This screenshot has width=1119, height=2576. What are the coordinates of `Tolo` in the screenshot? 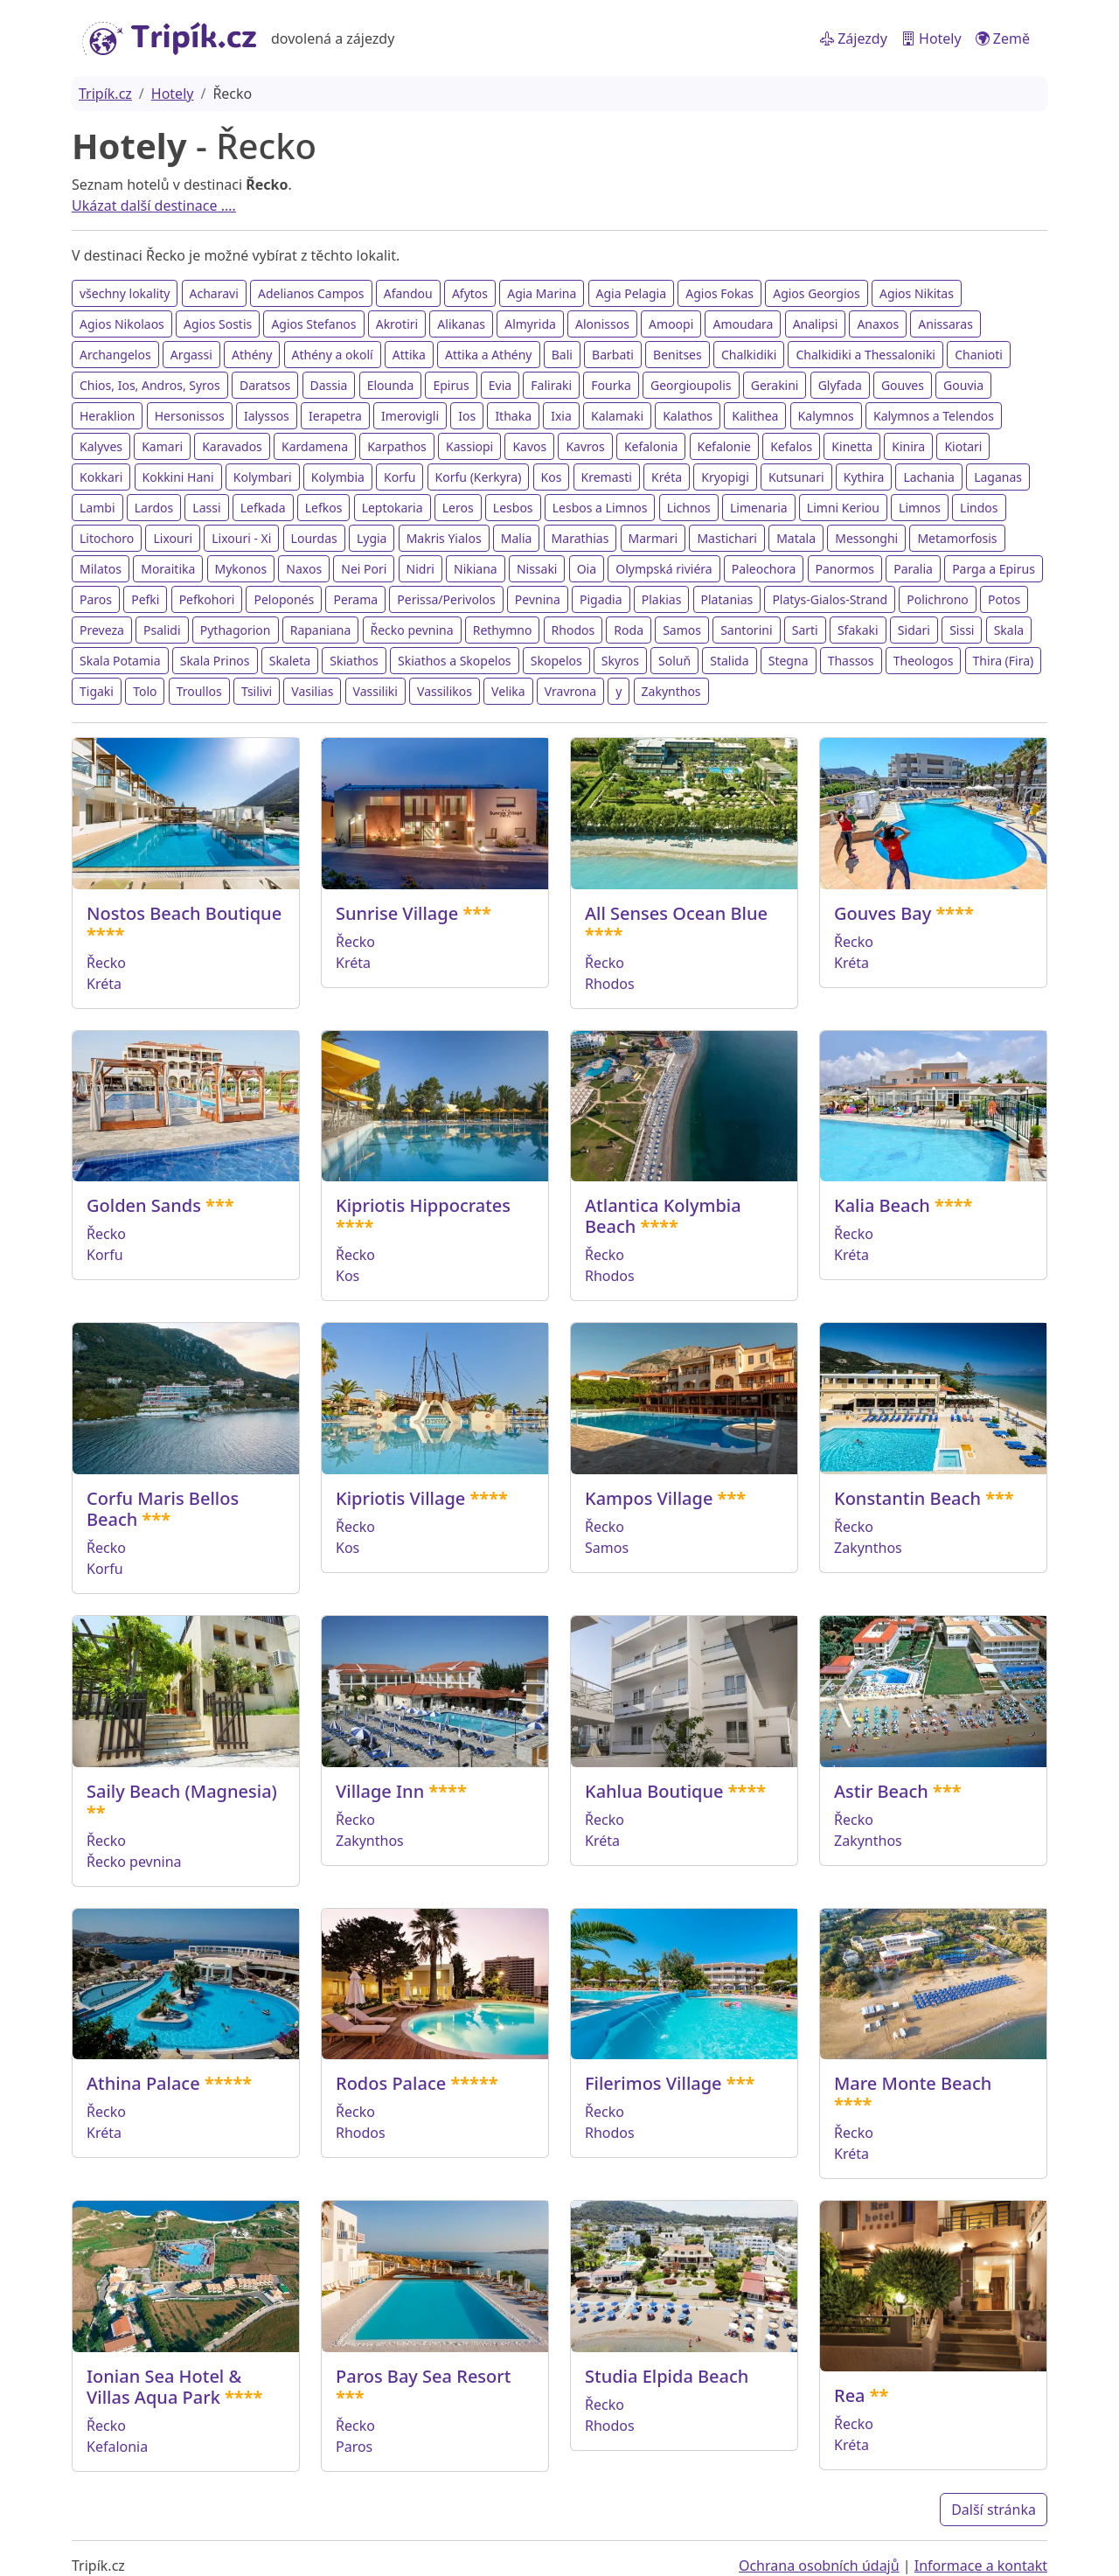 It's located at (144, 691).